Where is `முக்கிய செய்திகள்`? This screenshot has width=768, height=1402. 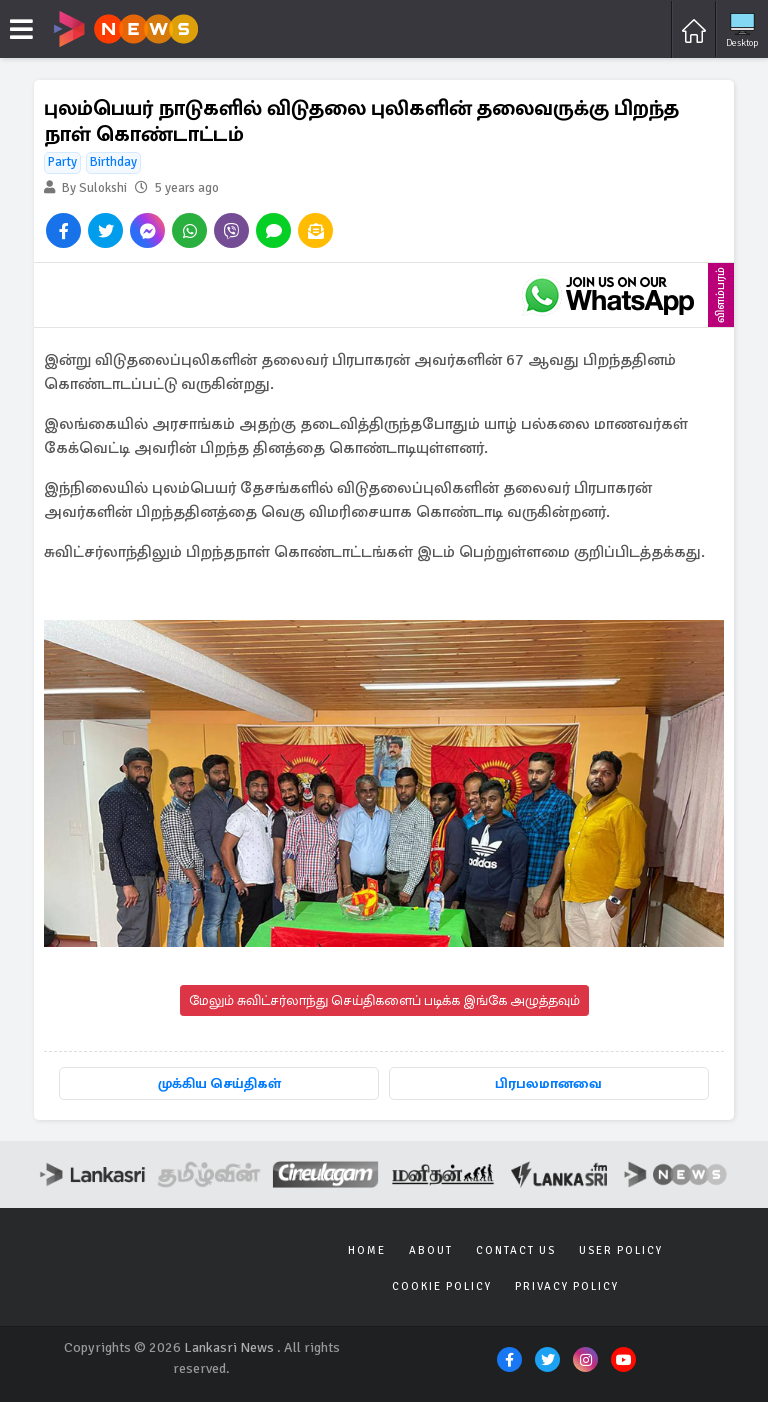 முக்கிய செய்திகள் is located at coordinates (219, 1083).